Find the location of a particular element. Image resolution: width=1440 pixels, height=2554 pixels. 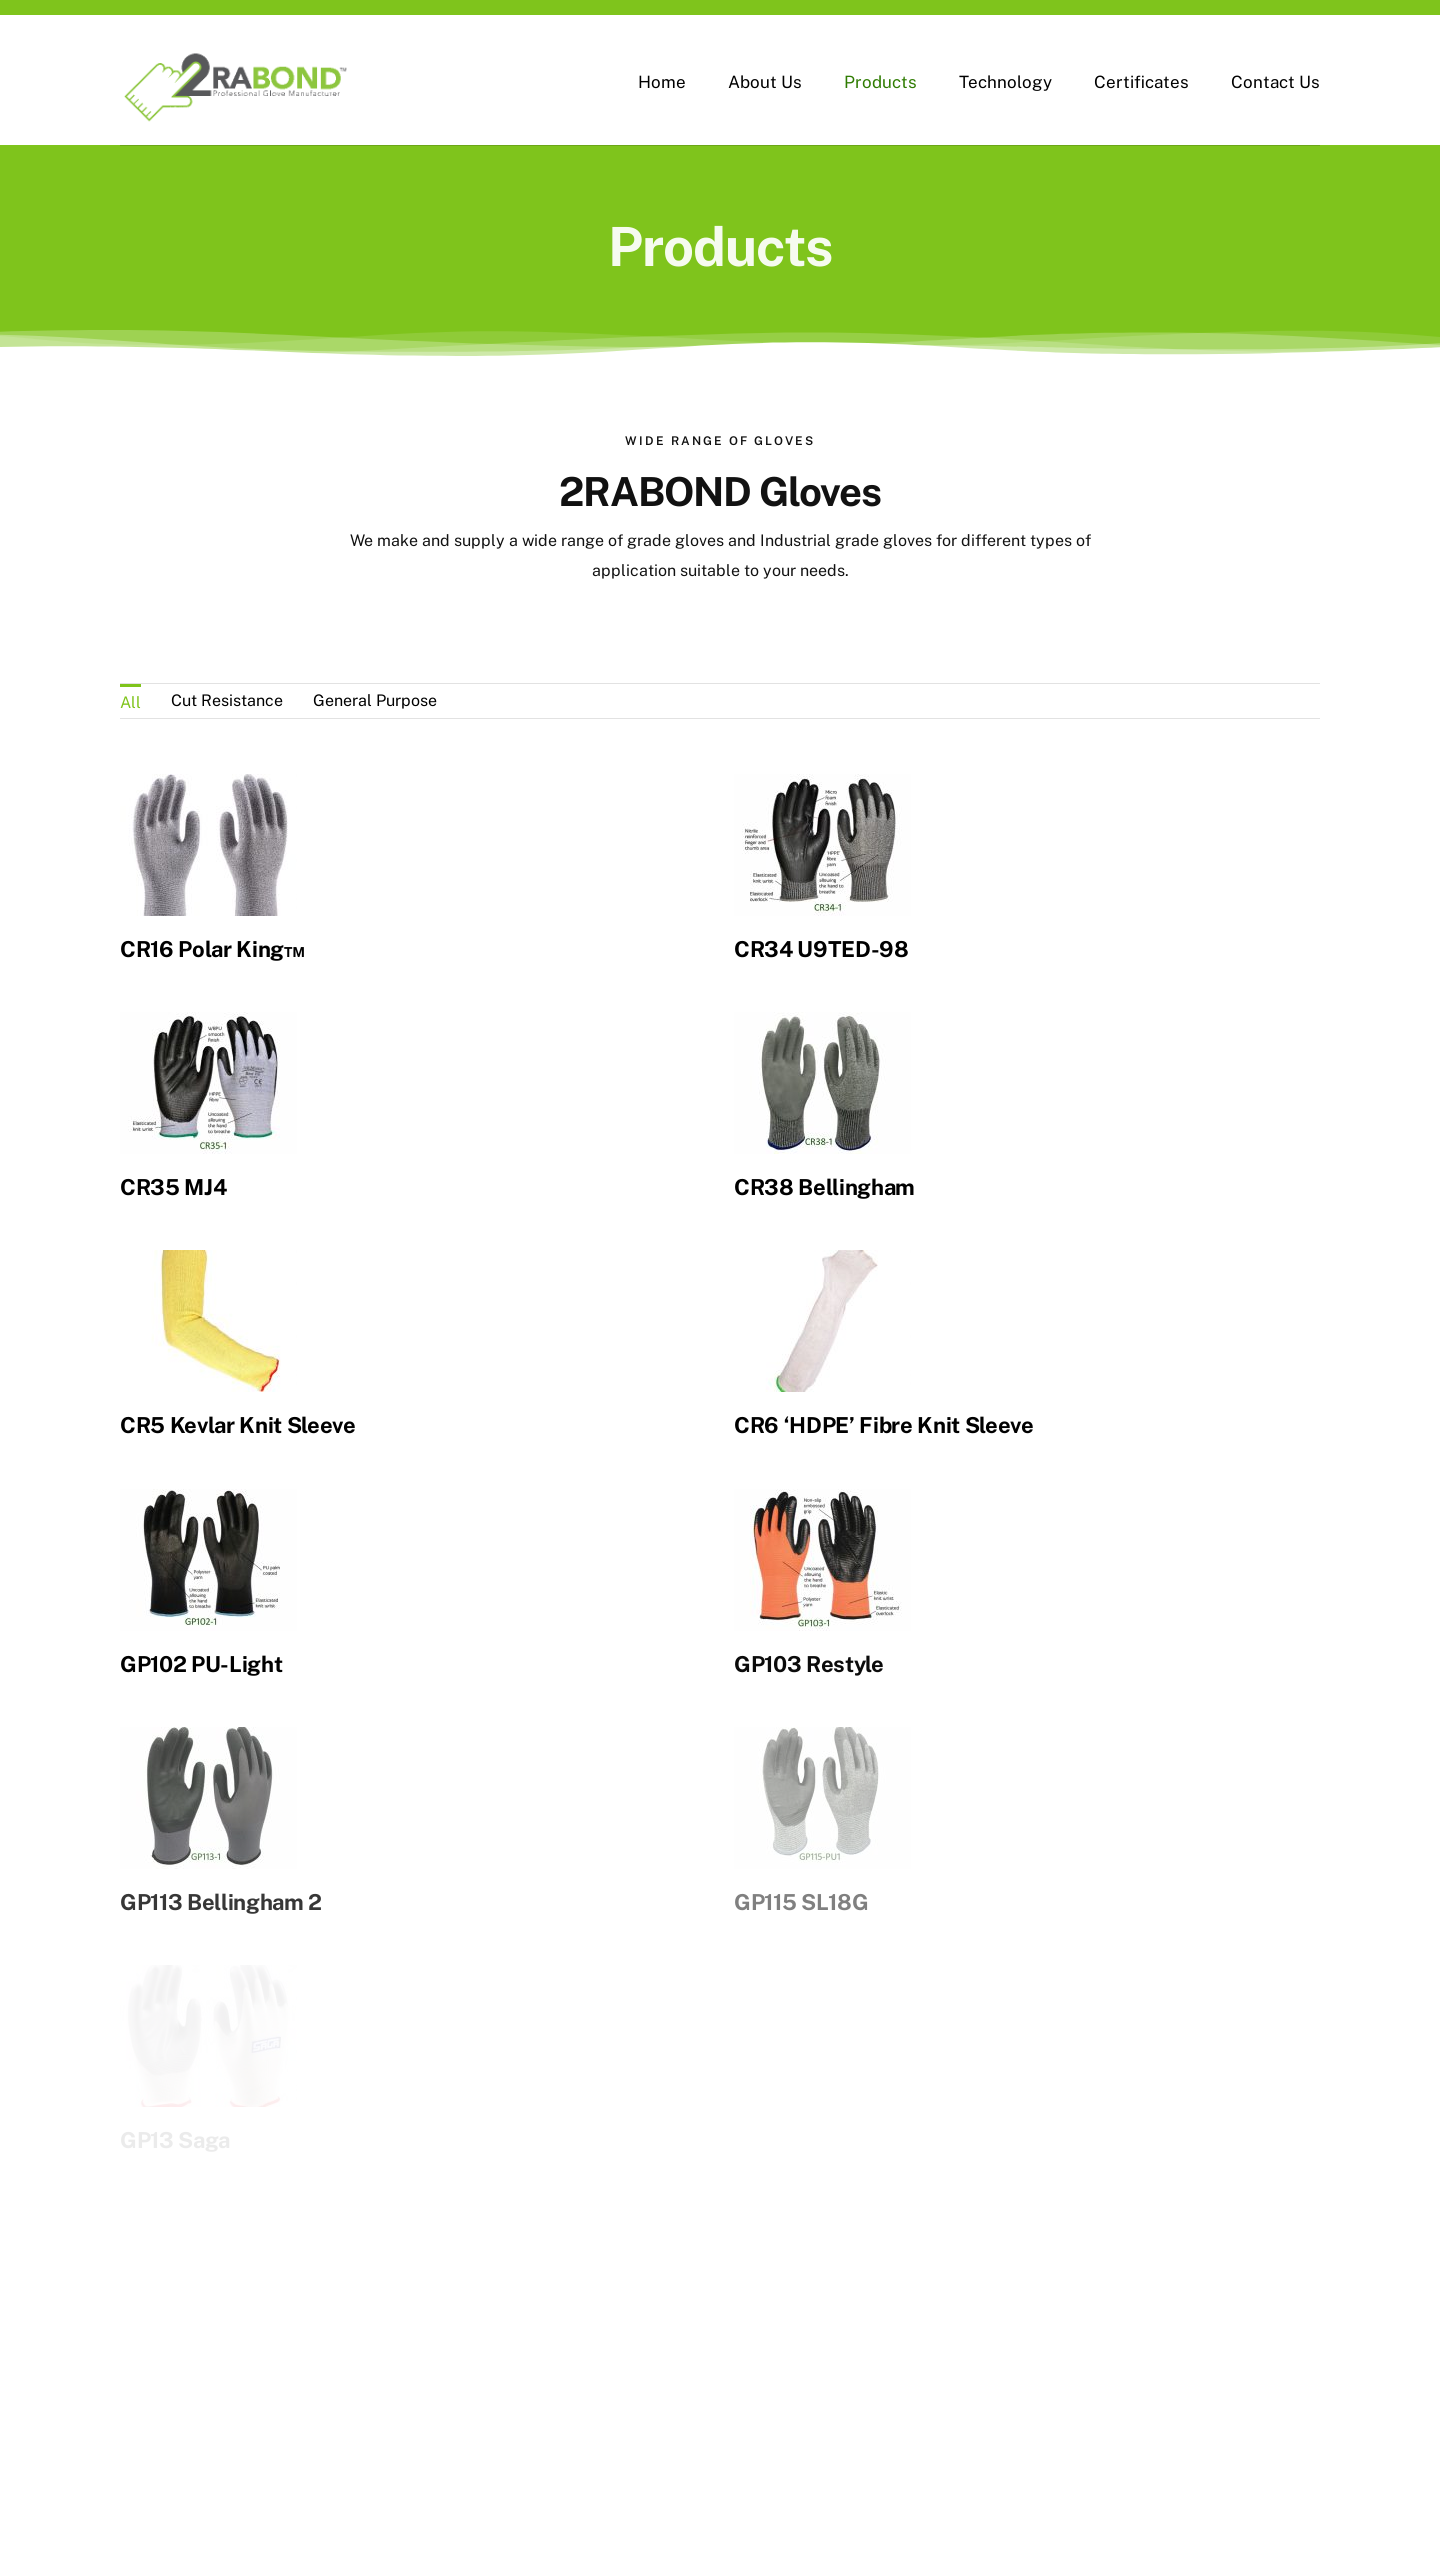

CR38 Bellingham is located at coordinates (840, 1157).